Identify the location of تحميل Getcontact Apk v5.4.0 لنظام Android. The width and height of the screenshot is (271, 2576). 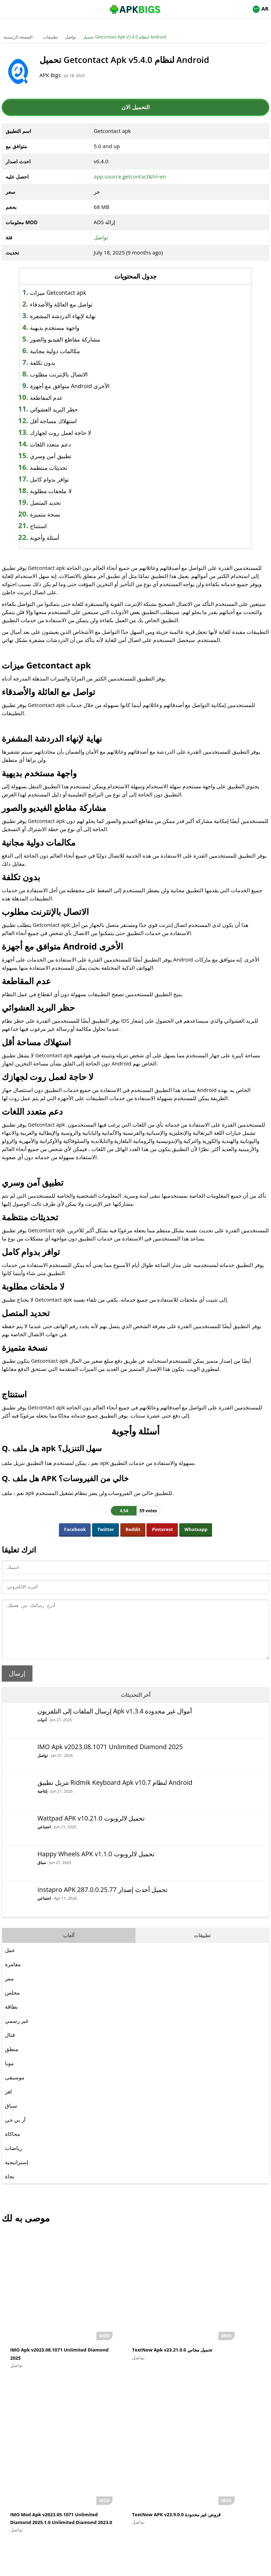
(124, 37).